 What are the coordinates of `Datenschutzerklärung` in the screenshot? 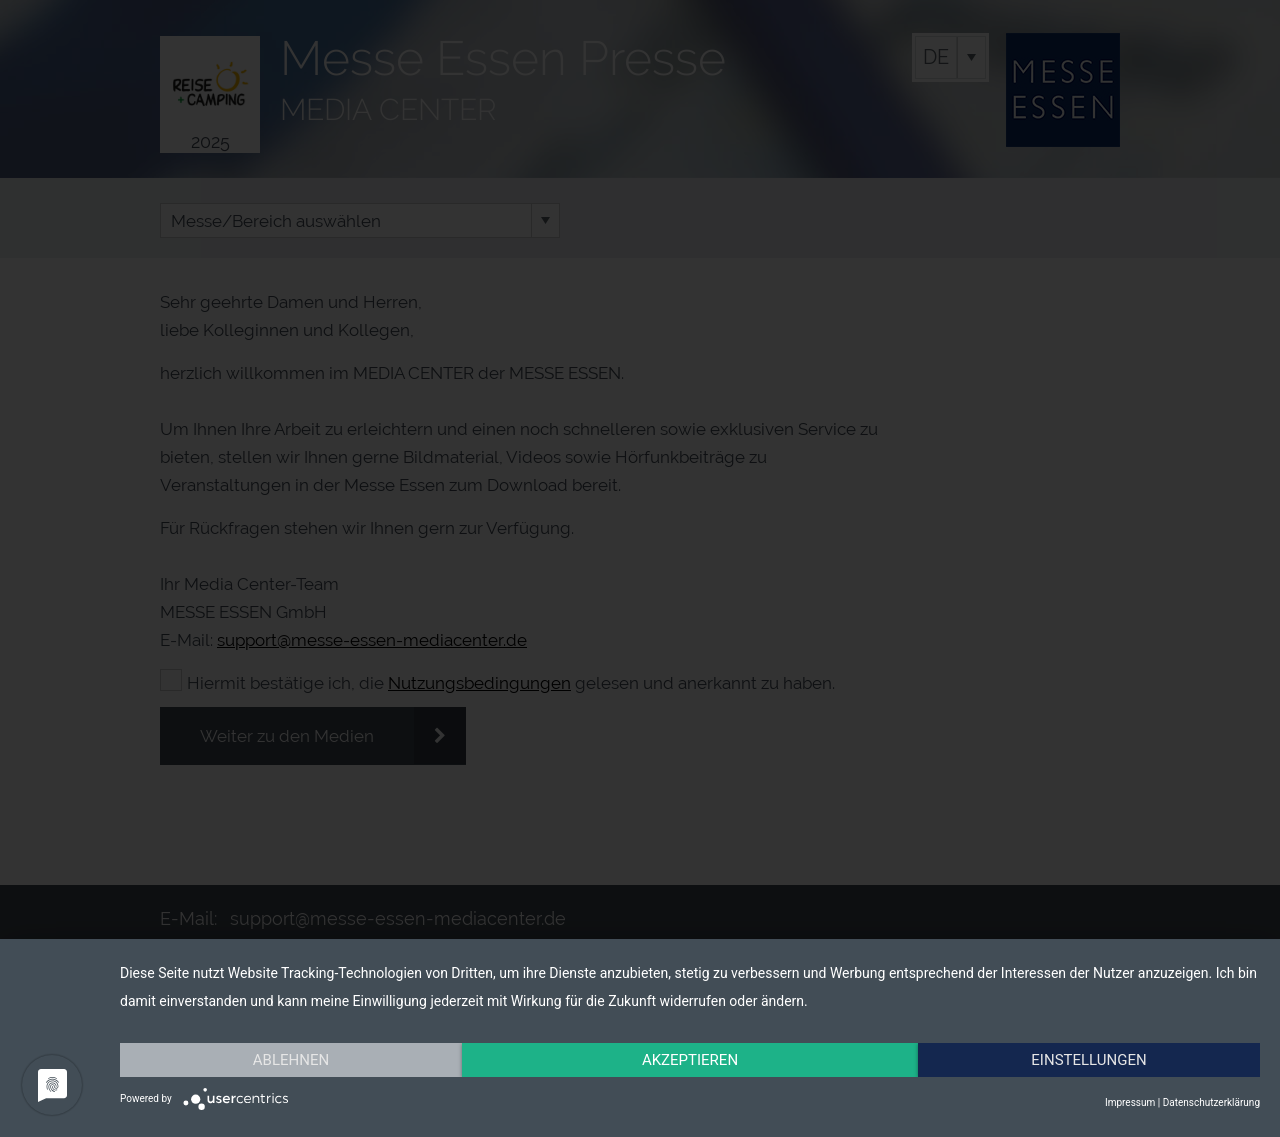 It's located at (1211, 1102).